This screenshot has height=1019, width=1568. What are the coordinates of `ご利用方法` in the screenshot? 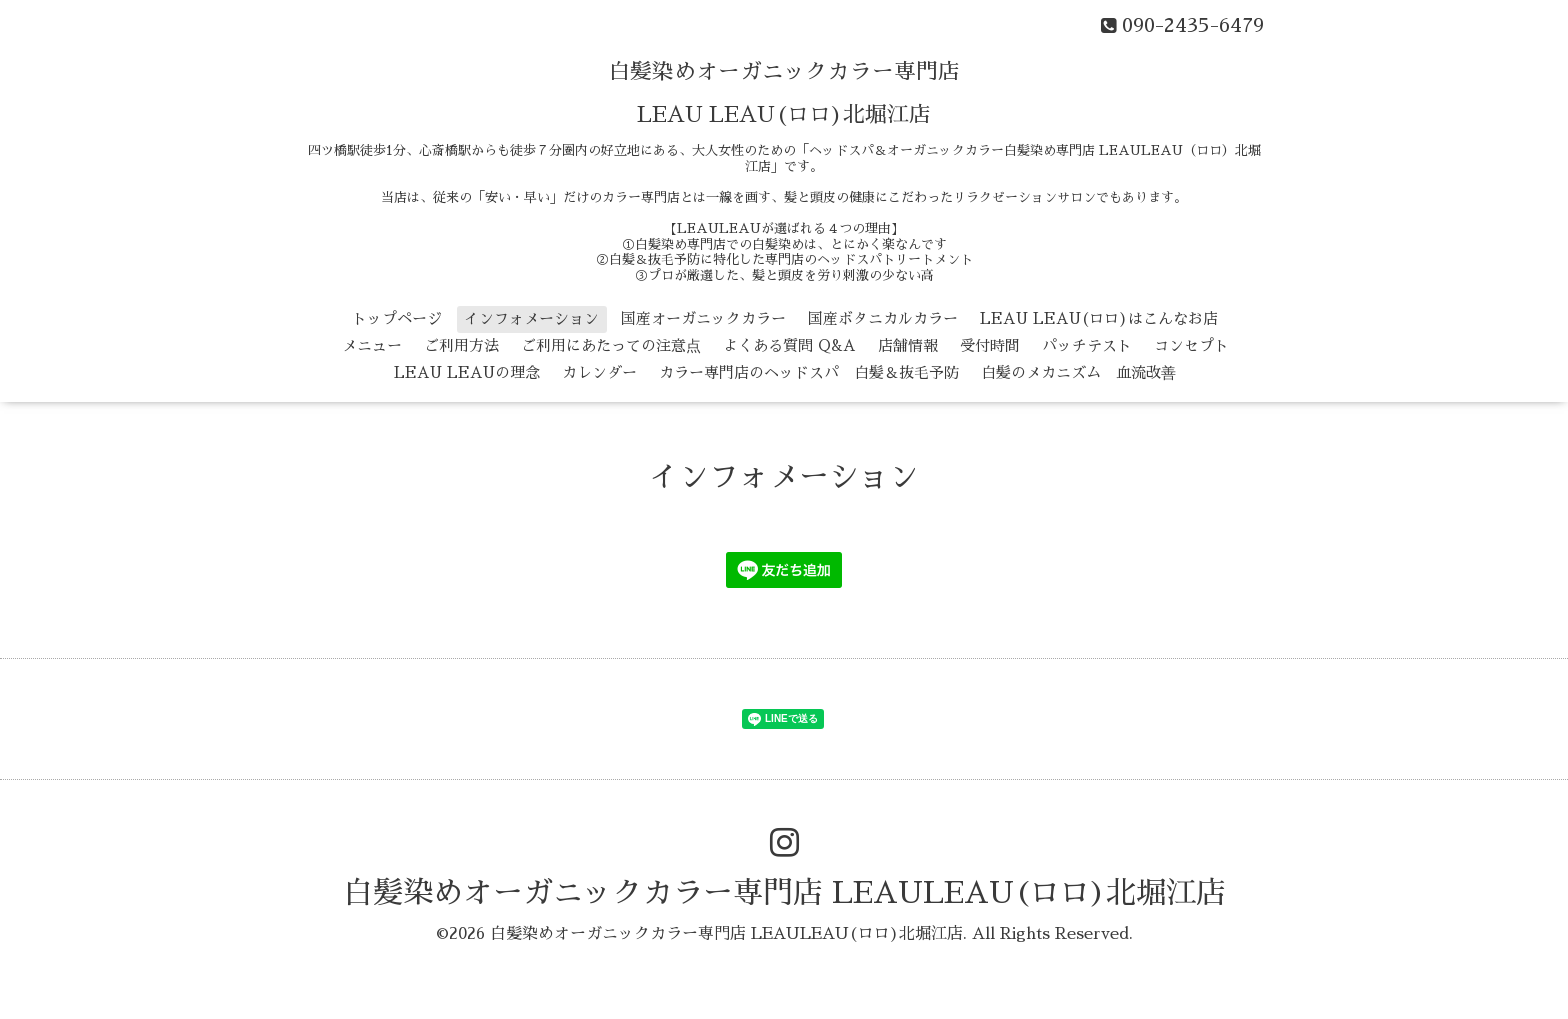 It's located at (461, 345).